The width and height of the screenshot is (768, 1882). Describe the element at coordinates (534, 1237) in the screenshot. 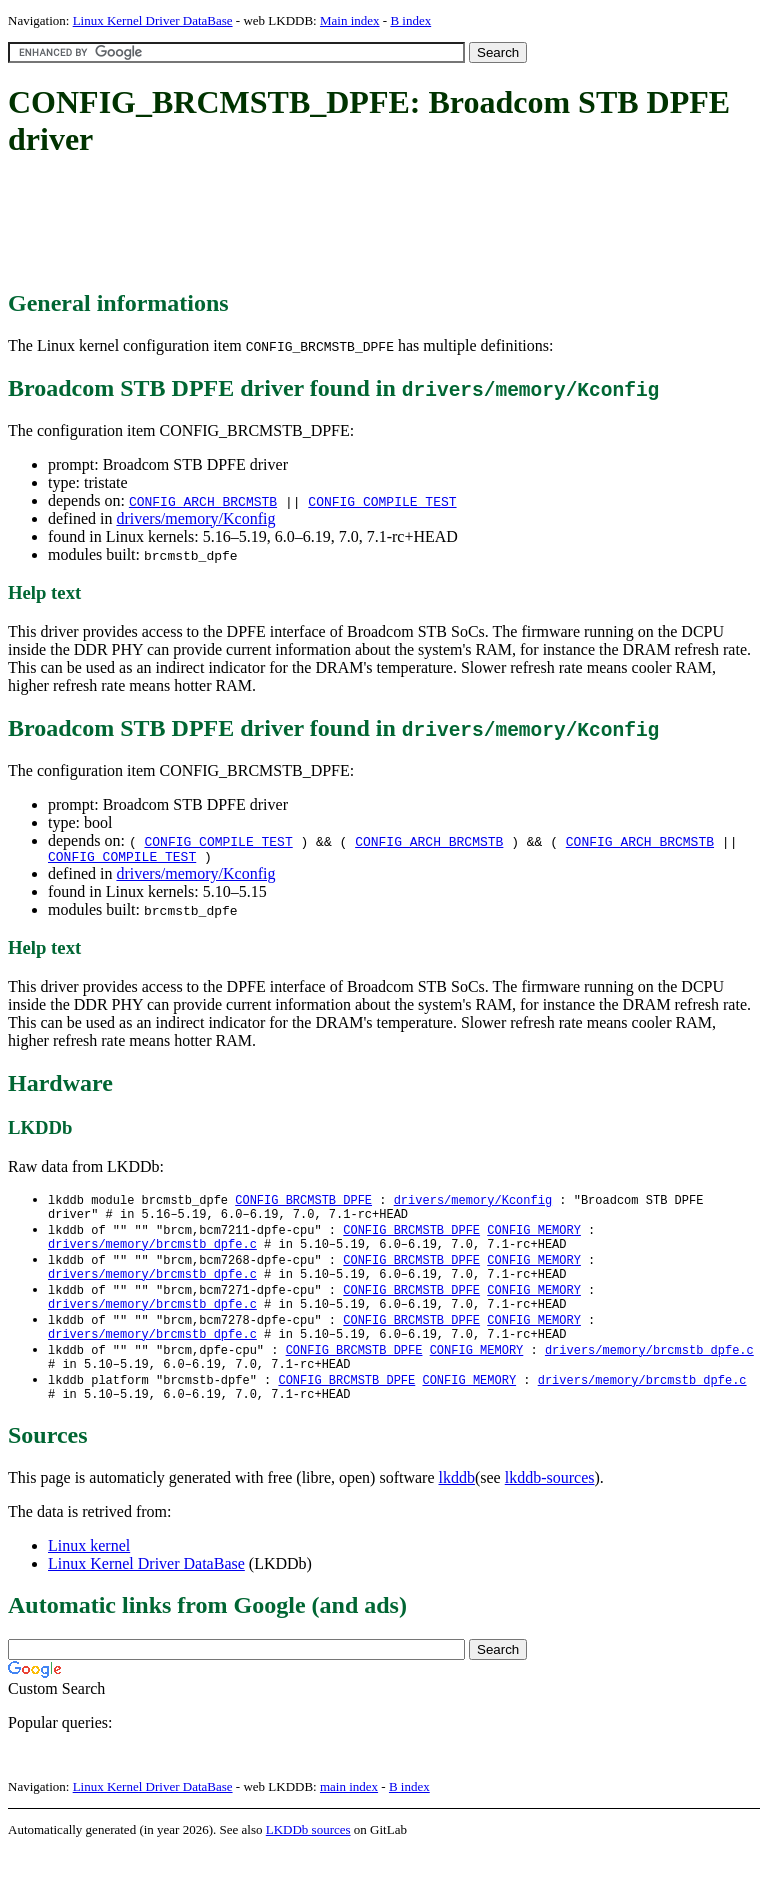

I see `CONFIG_MEMORY` at that location.